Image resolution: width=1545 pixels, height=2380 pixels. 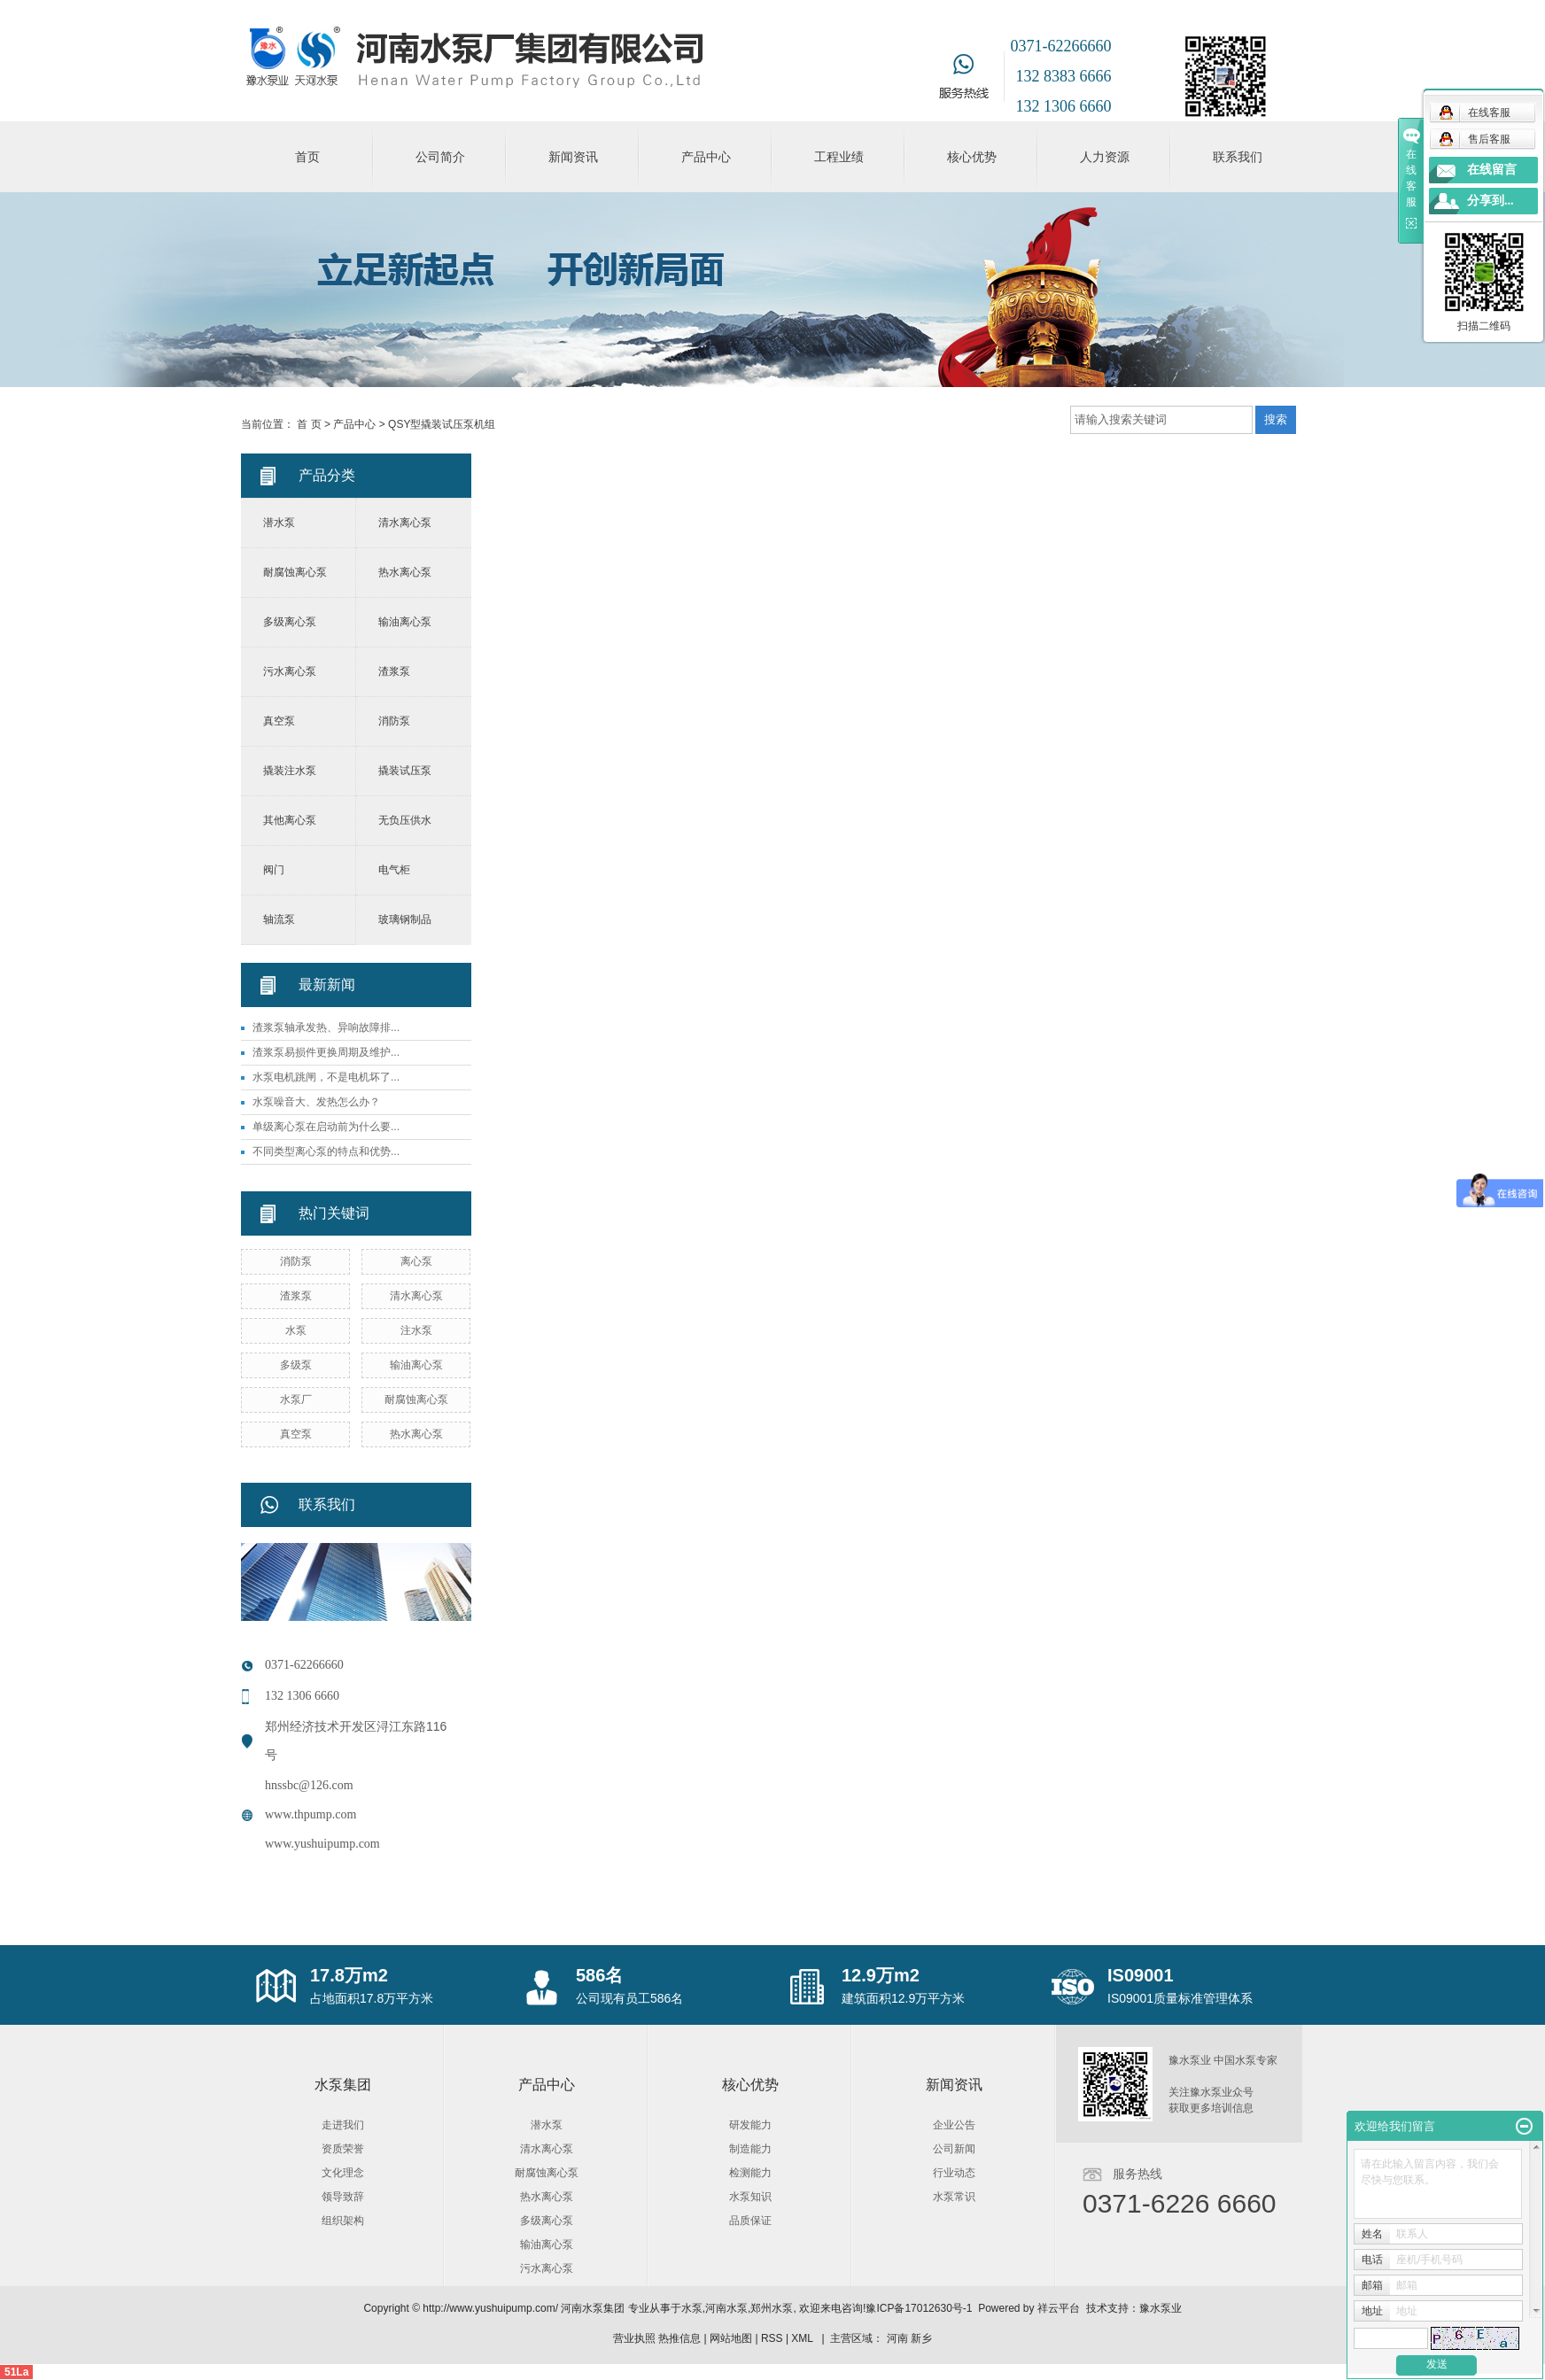 I want to click on 电气柜, so click(x=394, y=870).